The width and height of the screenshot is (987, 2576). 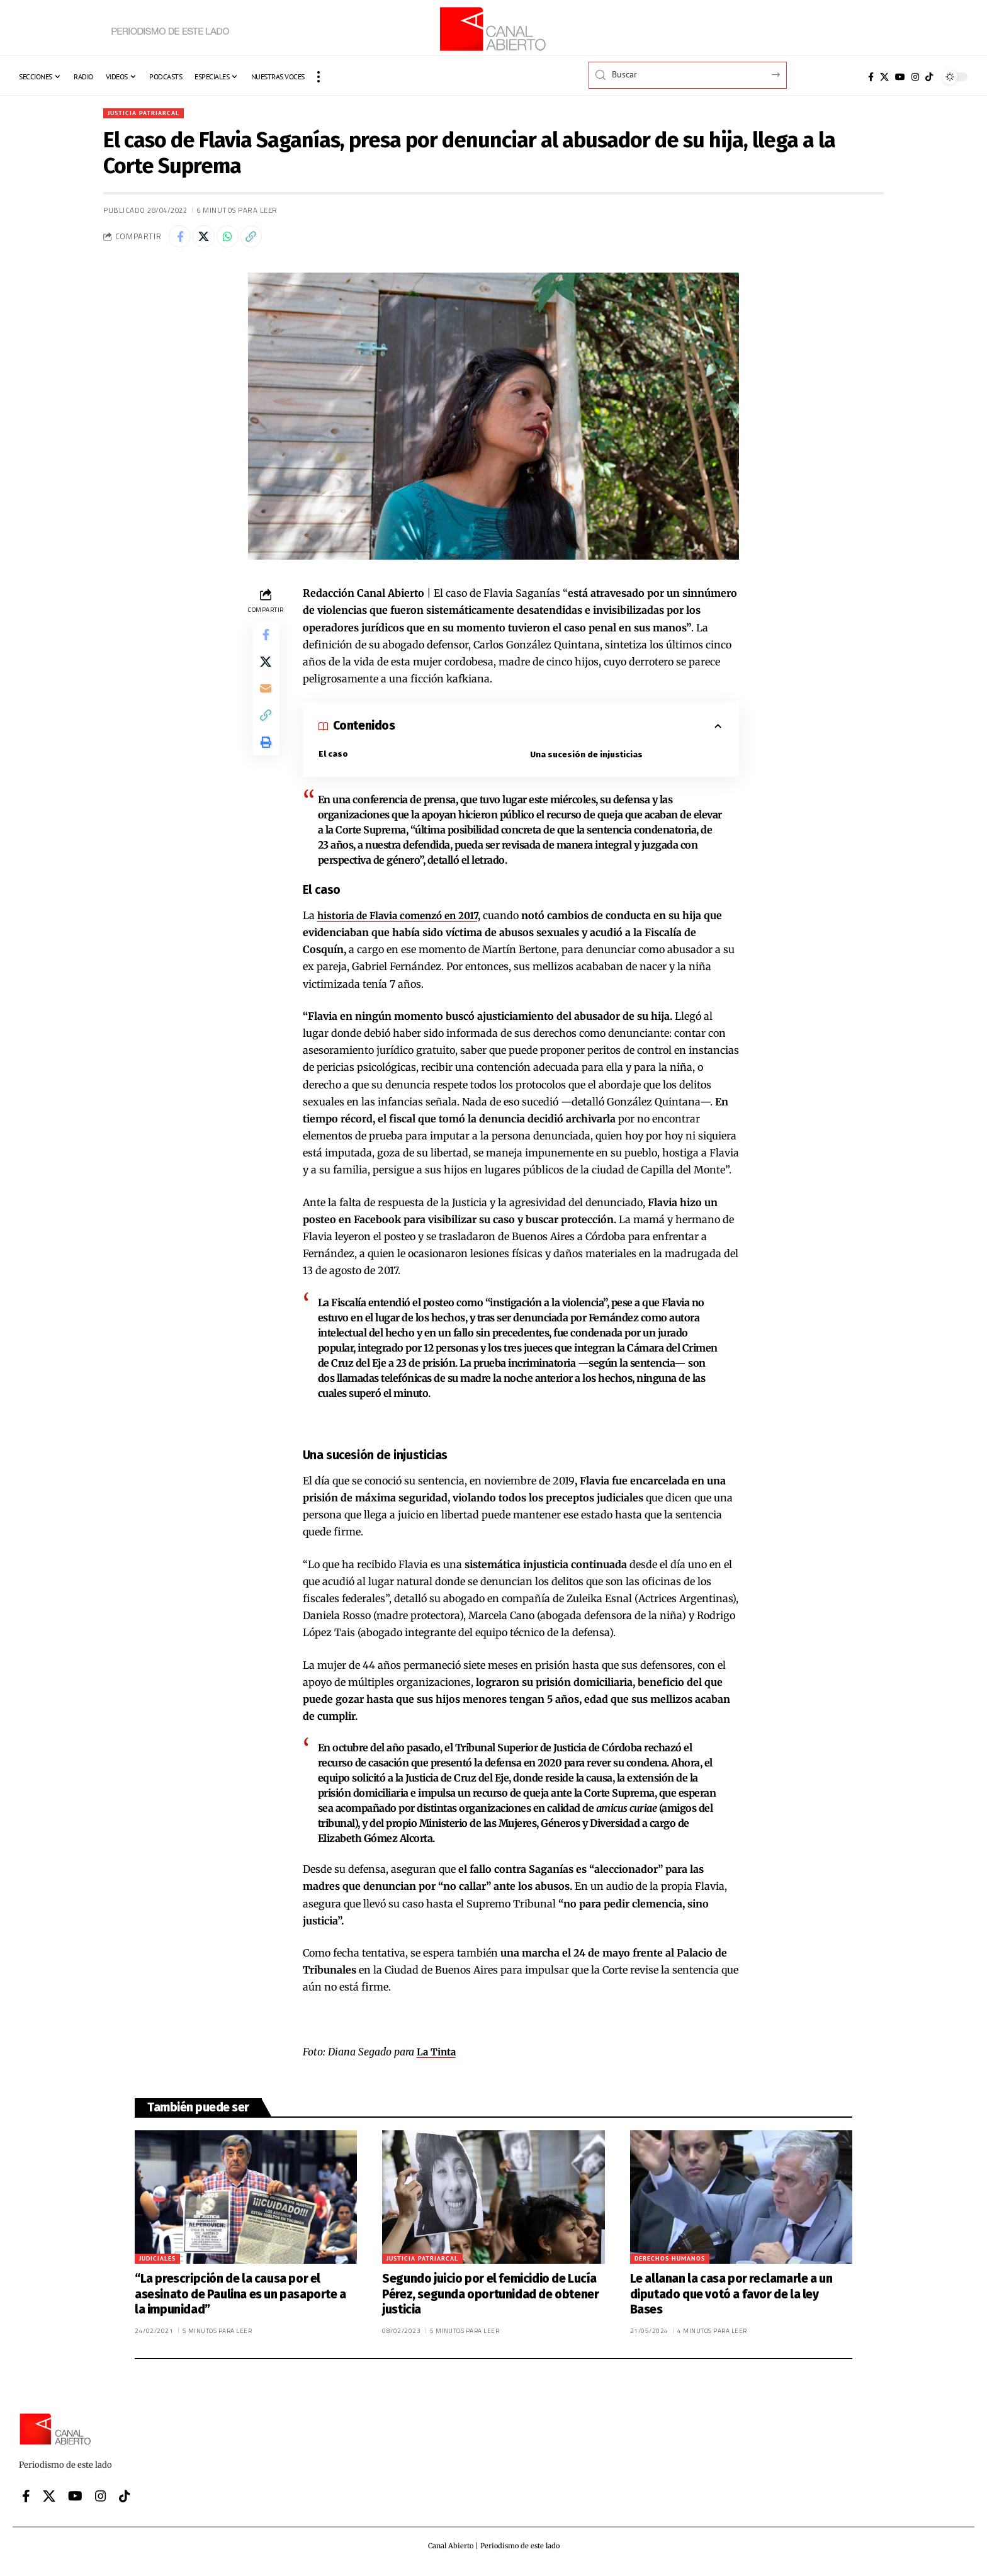 I want to click on Segundo juicio por el femicidio de Lucía Pérez, segunda oportunidad de obtener justicia, so click(x=490, y=2299).